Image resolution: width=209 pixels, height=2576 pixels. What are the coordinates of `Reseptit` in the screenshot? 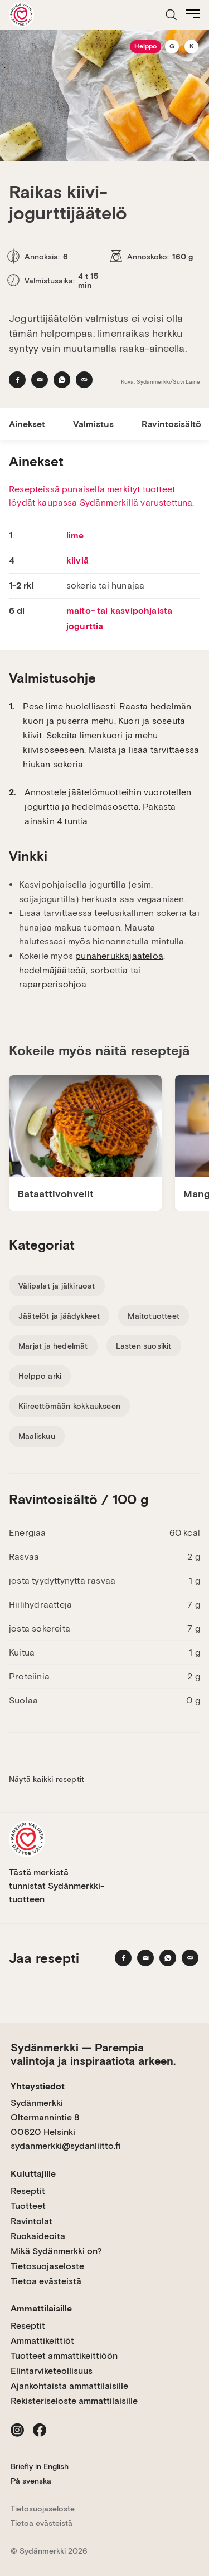 It's located at (28, 2191).